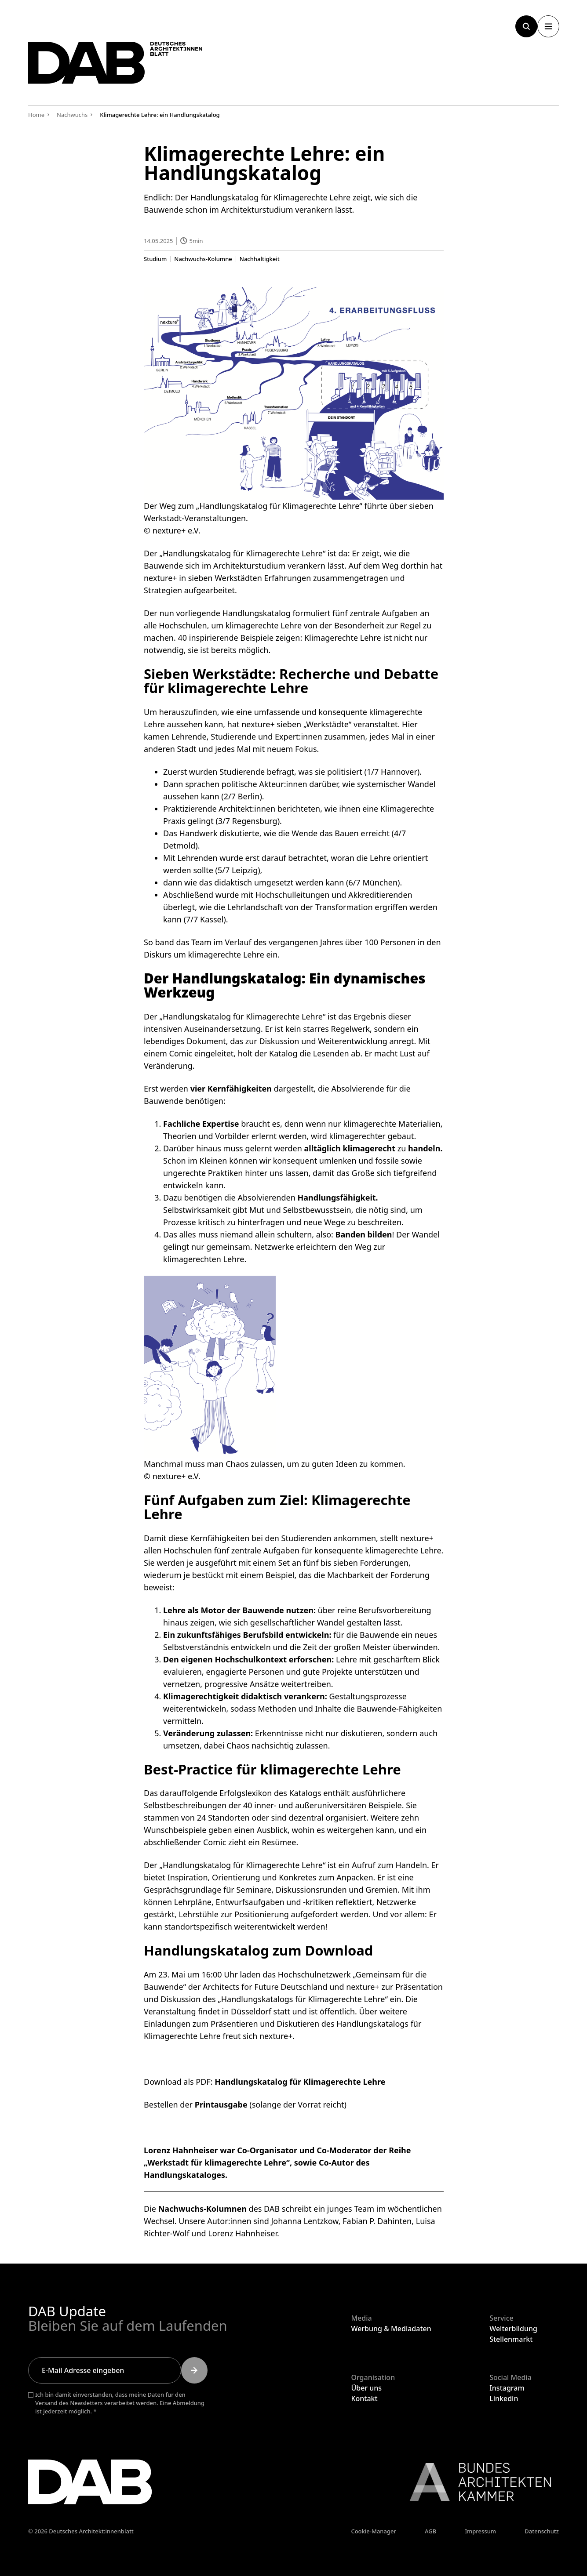 This screenshot has width=587, height=2576. Describe the element at coordinates (242, 553) in the screenshot. I see `„Handlungskatalog für Klimagerechte Lehre“` at that location.